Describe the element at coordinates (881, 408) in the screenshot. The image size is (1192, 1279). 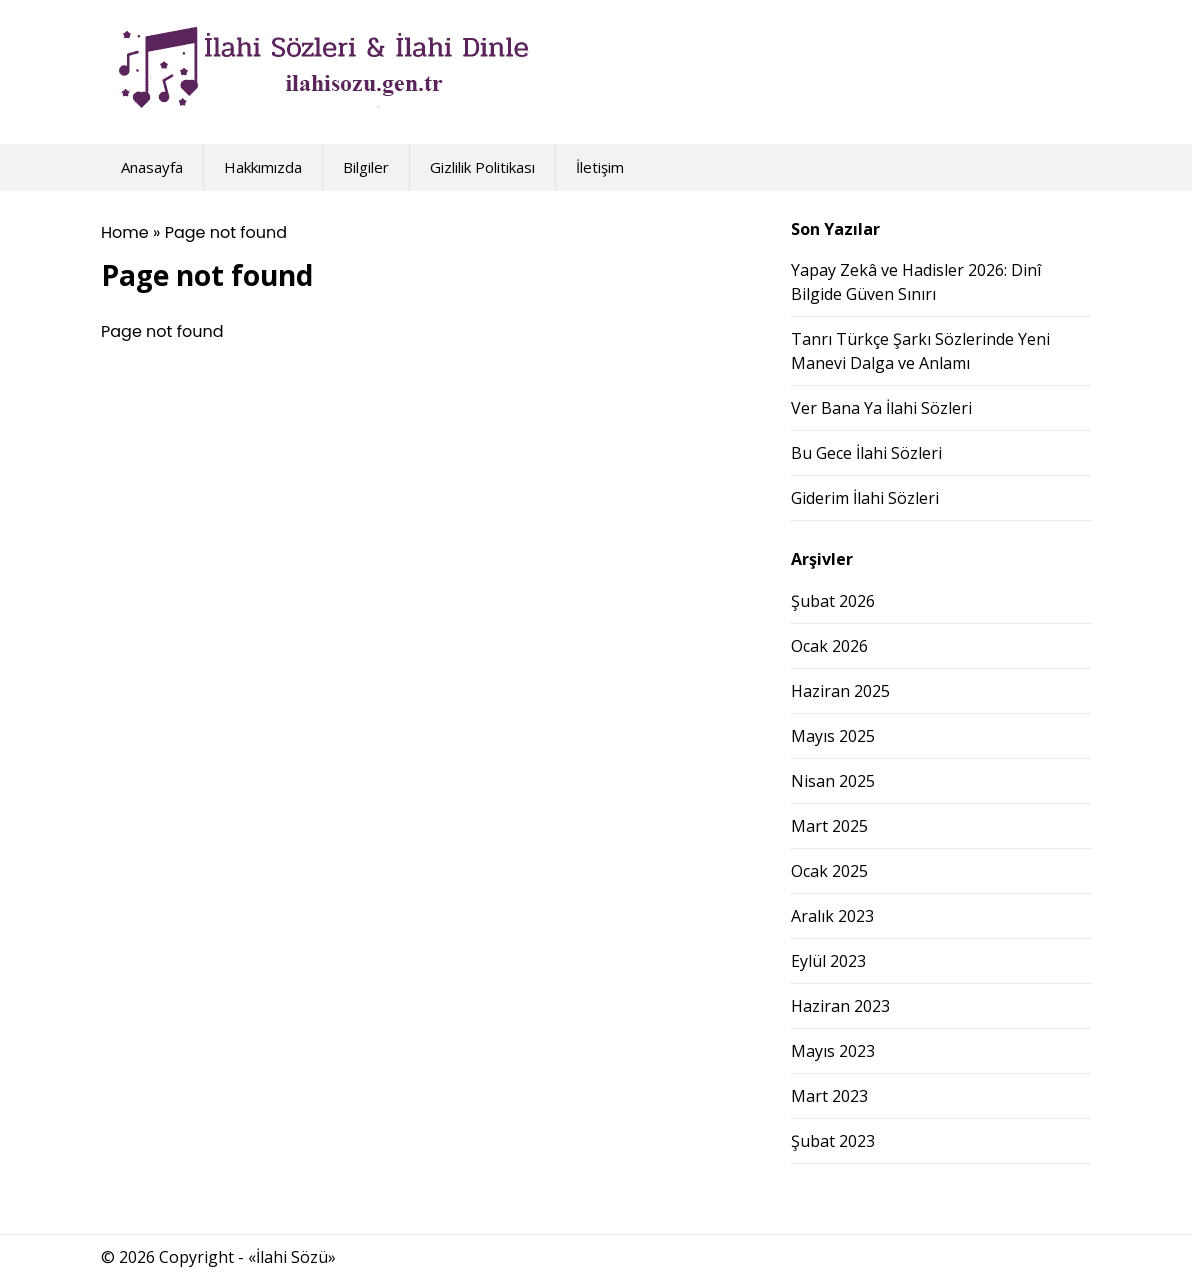
I see `Ver Bana Ya İlahi Sözleri` at that location.